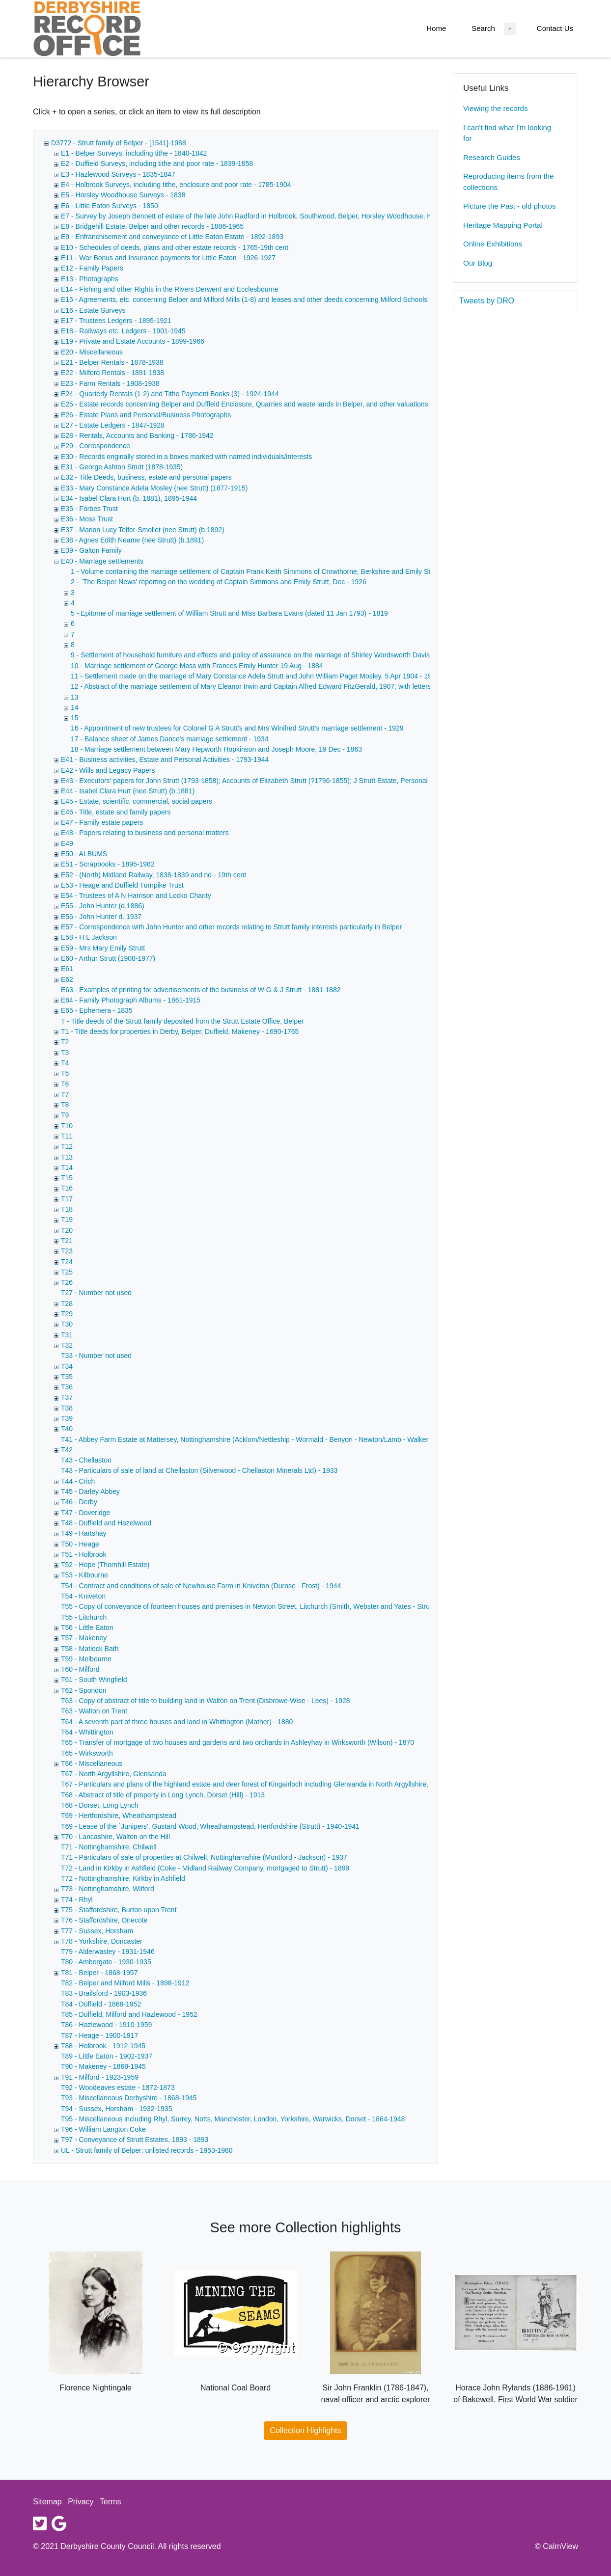 Image resolution: width=611 pixels, height=2576 pixels. What do you see at coordinates (205, 1868) in the screenshot?
I see `T72 - Land in Kirkby in Ashfield (Coke - Midland Railway Company, mortgaged to Strutt) - 1899` at bounding box center [205, 1868].